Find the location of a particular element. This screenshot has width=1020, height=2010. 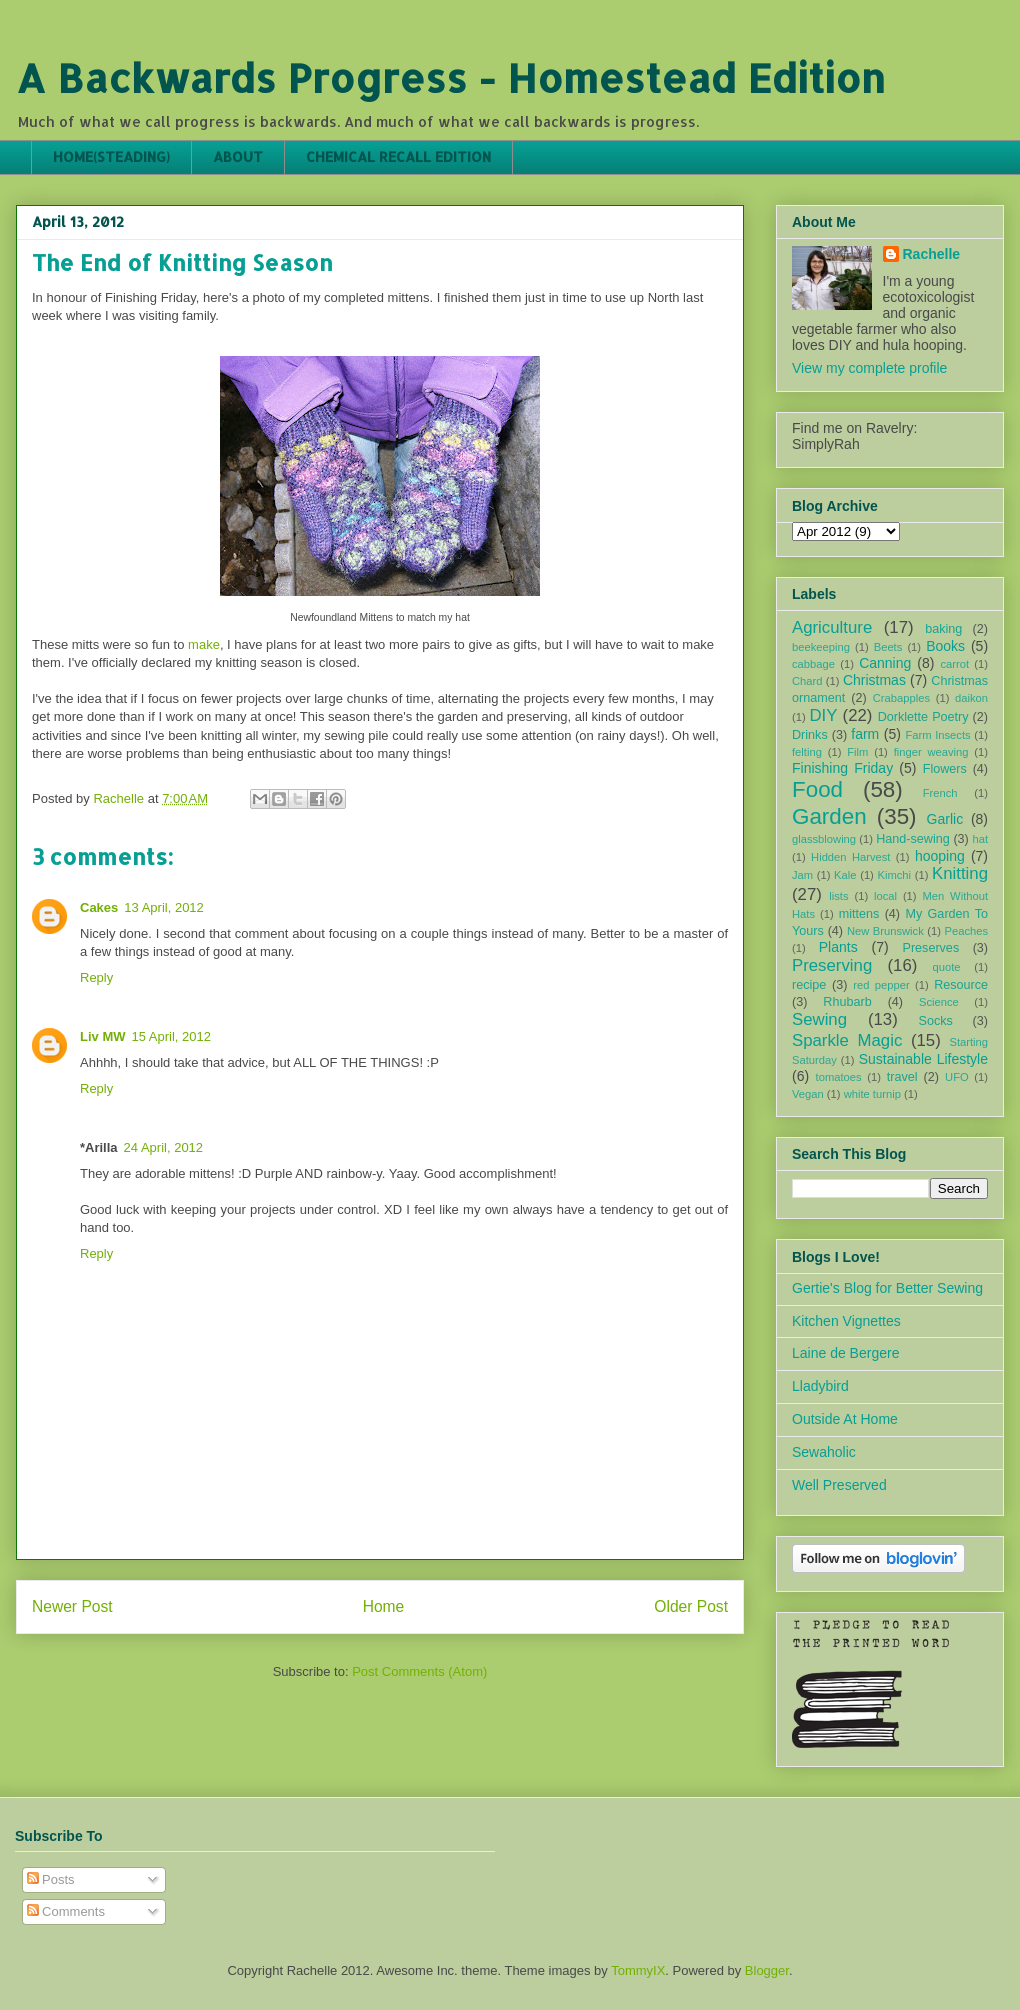

mittens is located at coordinates (859, 914).